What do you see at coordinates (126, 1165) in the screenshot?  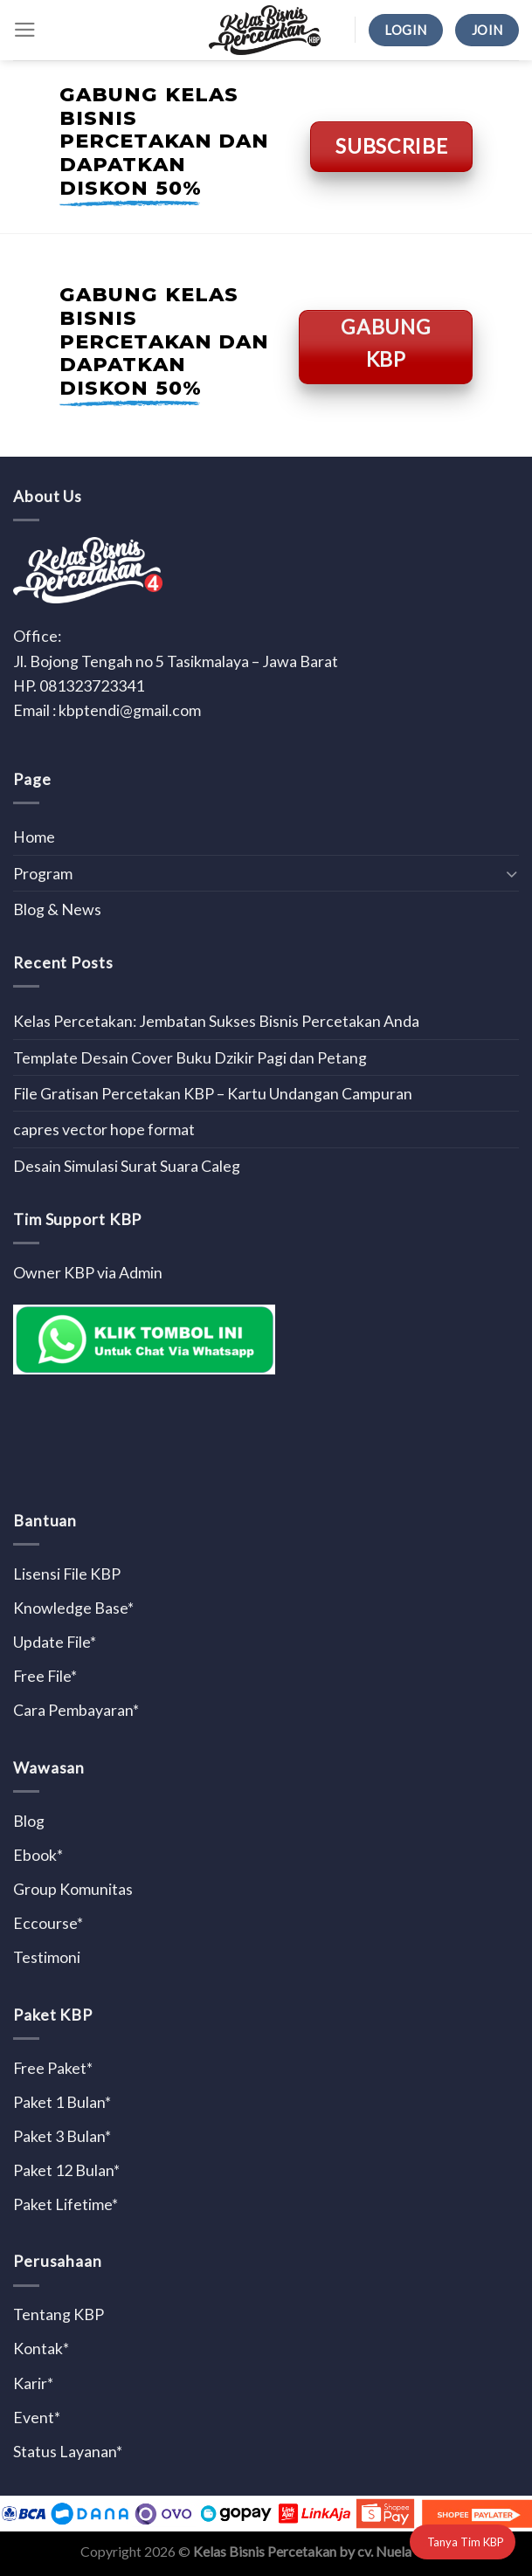 I see `Desain Simulasi Surat Suara Caleg` at bounding box center [126, 1165].